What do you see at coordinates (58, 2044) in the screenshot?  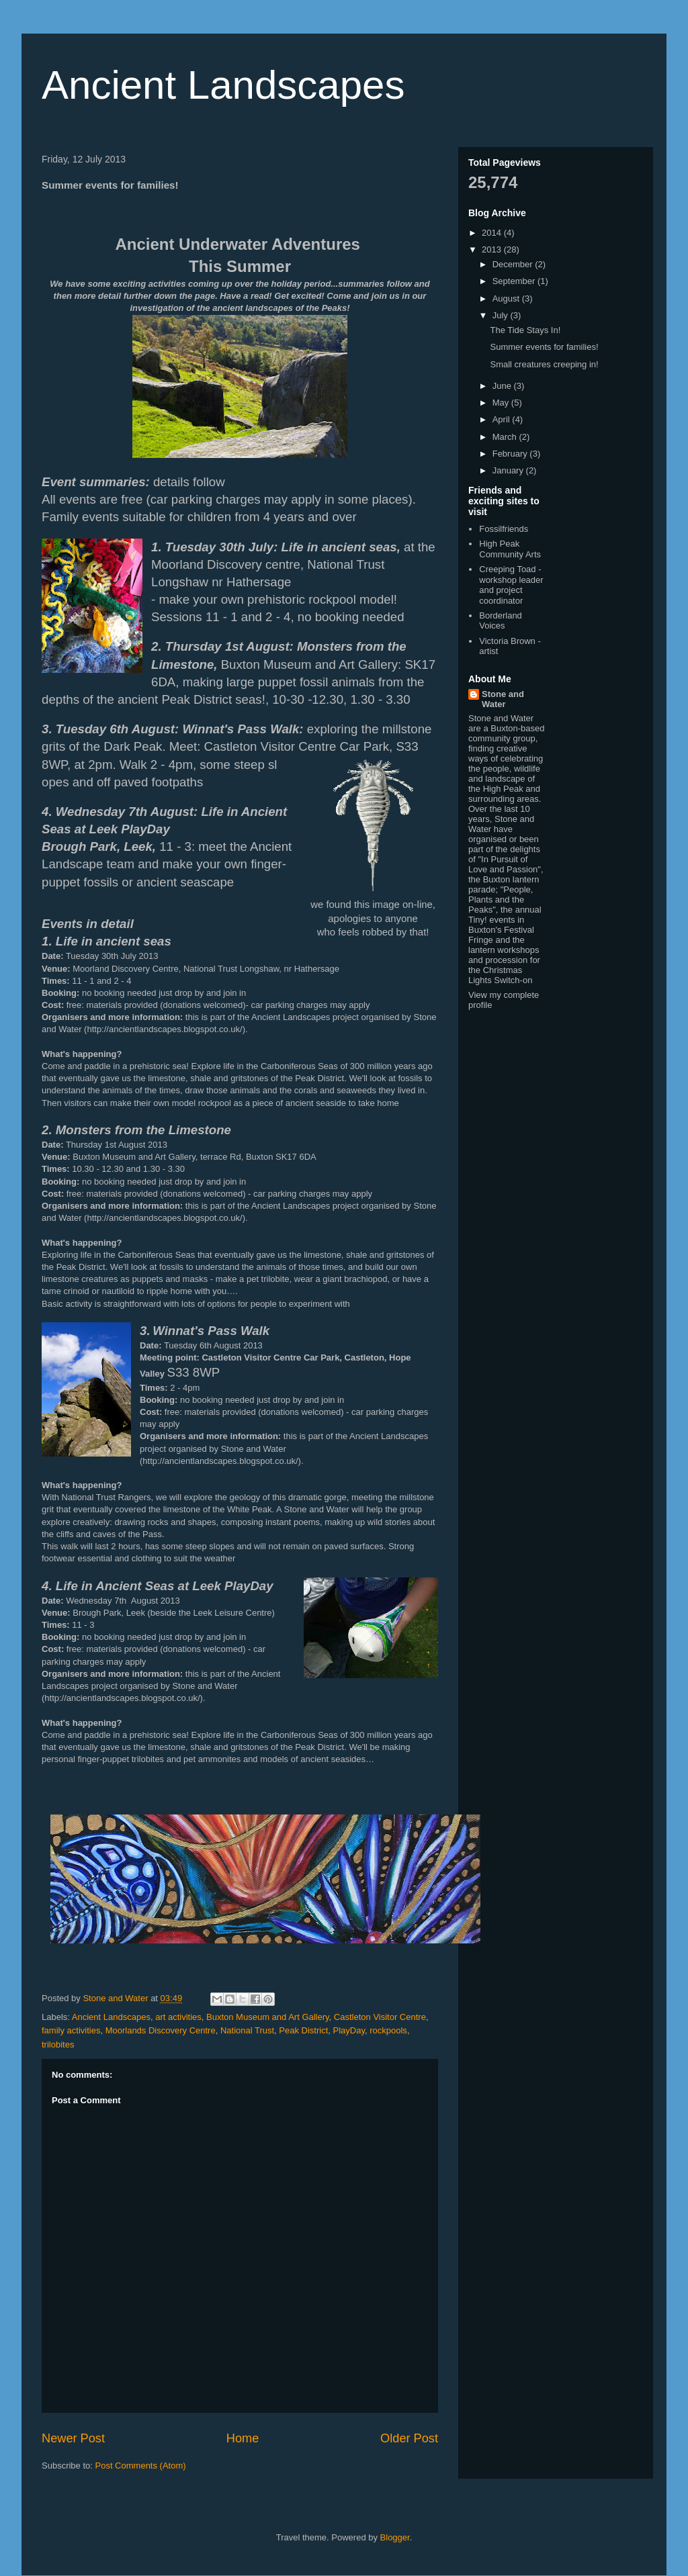 I see `trilobites` at bounding box center [58, 2044].